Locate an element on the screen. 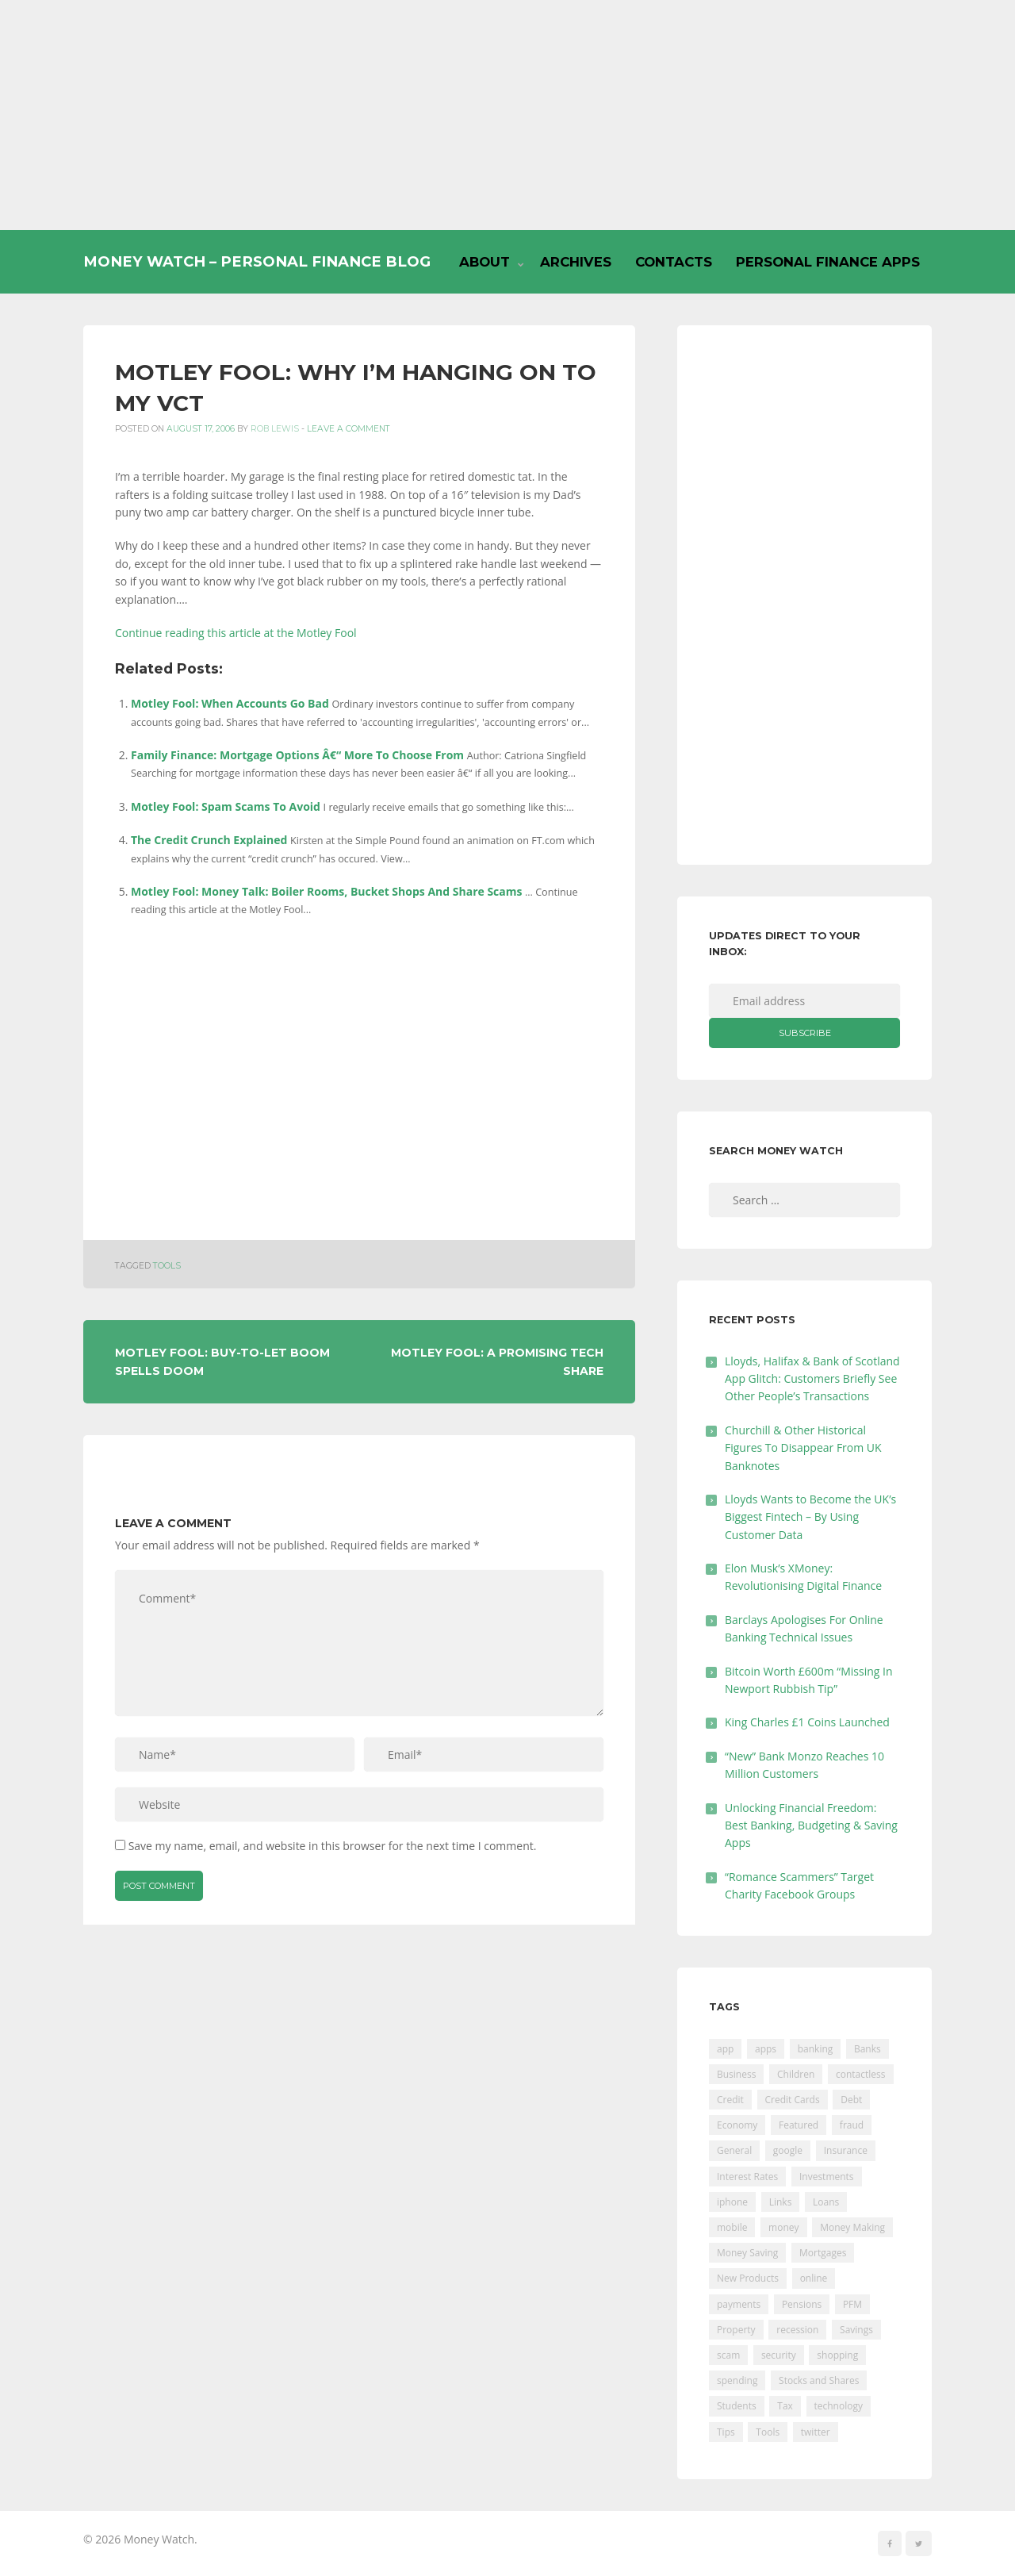 The width and height of the screenshot is (1015, 2576). spending [spending (16 items)] is located at coordinates (737, 2380).